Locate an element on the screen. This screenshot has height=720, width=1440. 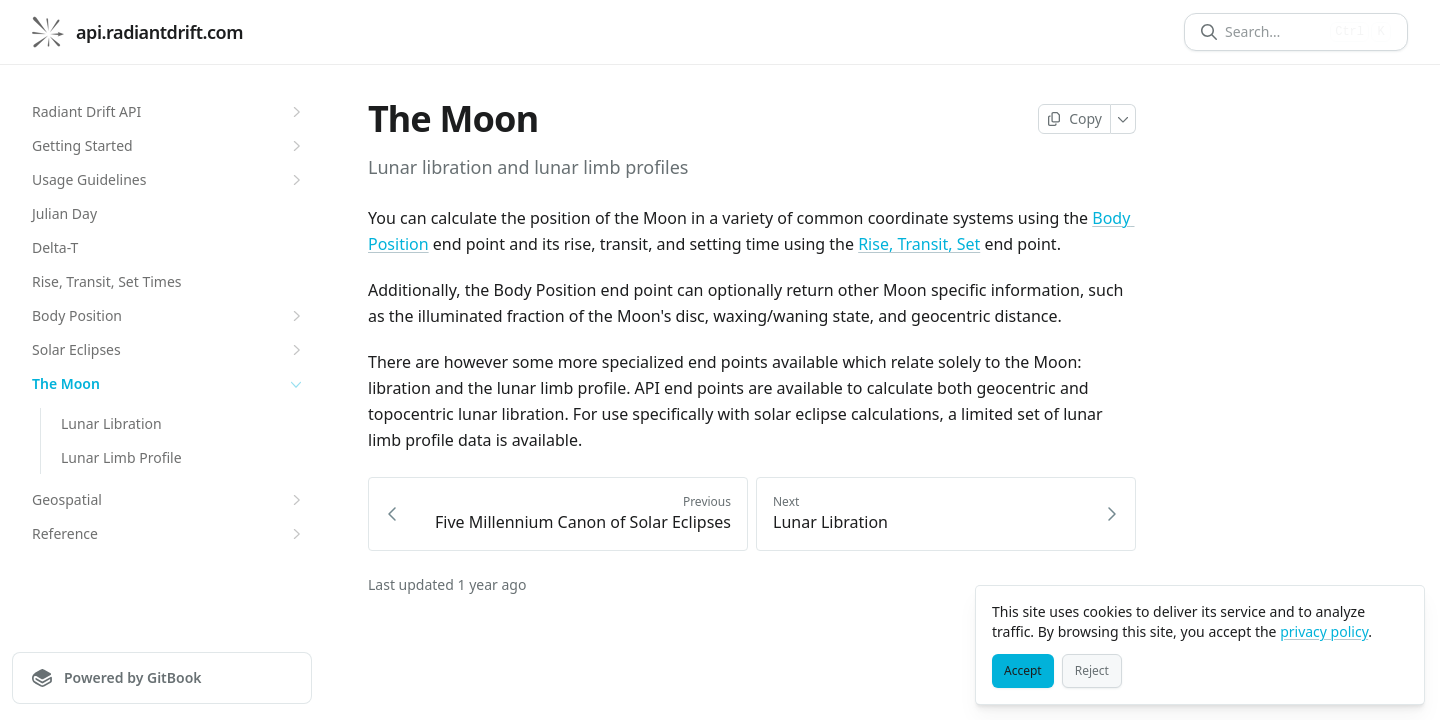
The Moon is located at coordinates (169, 384).